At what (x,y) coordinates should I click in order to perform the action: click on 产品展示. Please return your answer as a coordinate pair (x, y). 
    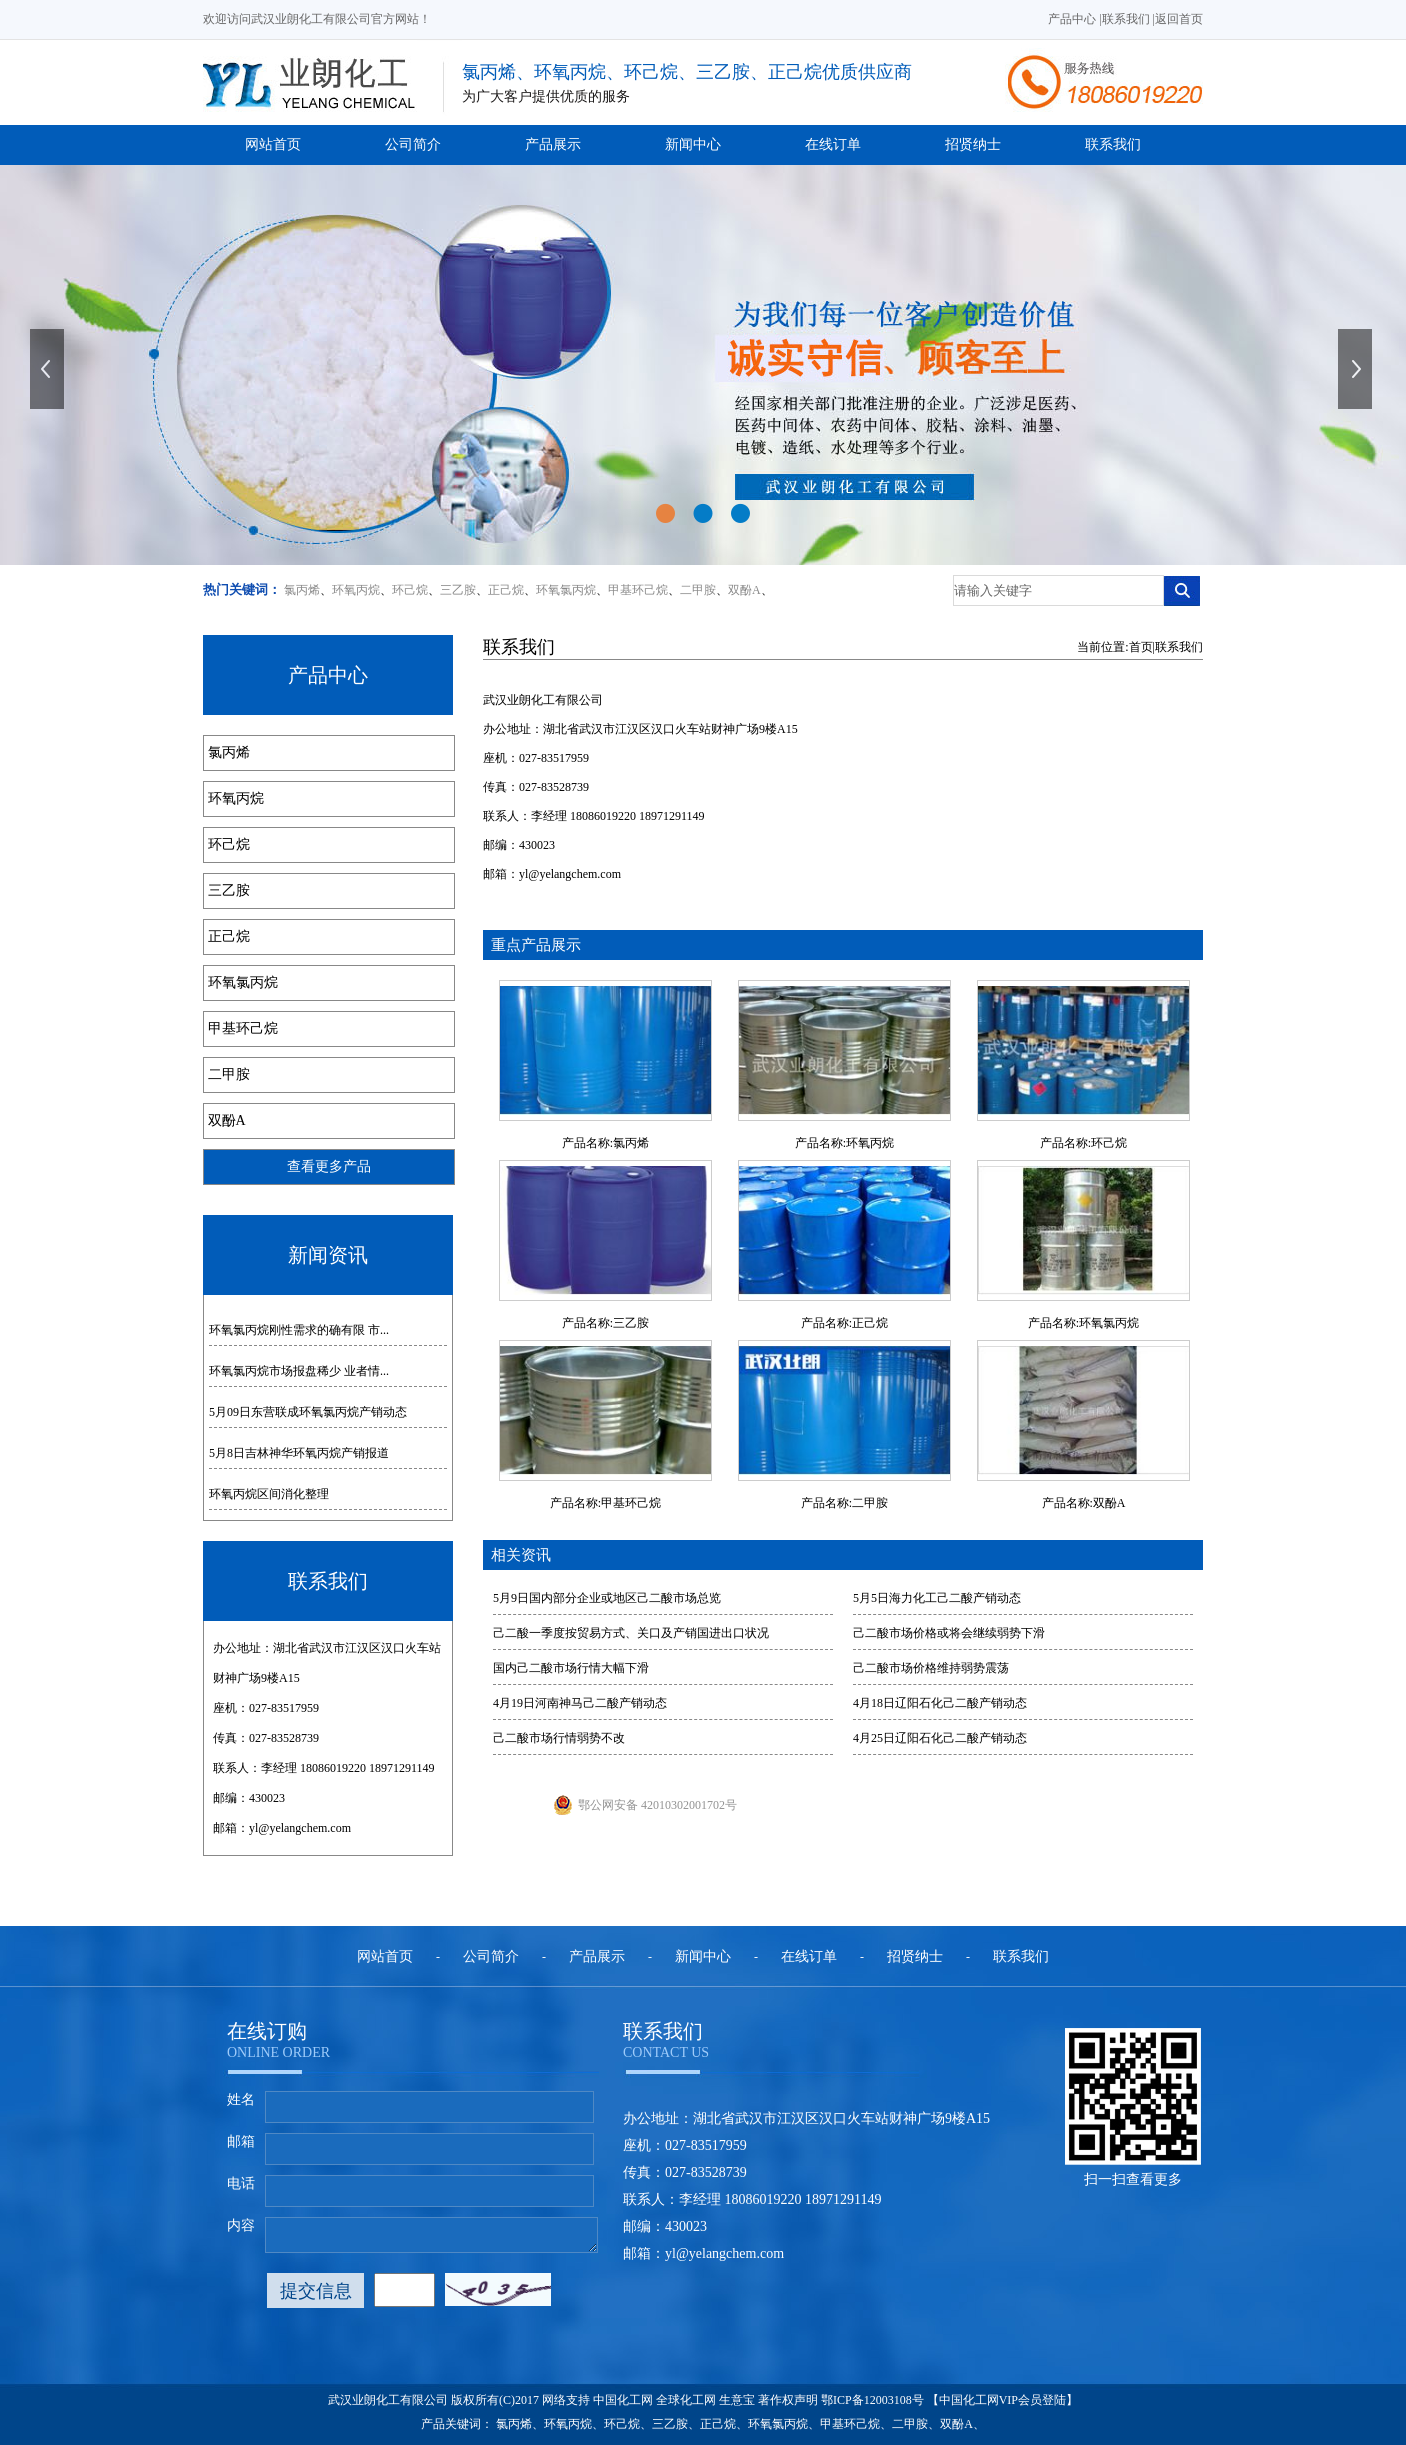
    Looking at the image, I should click on (553, 144).